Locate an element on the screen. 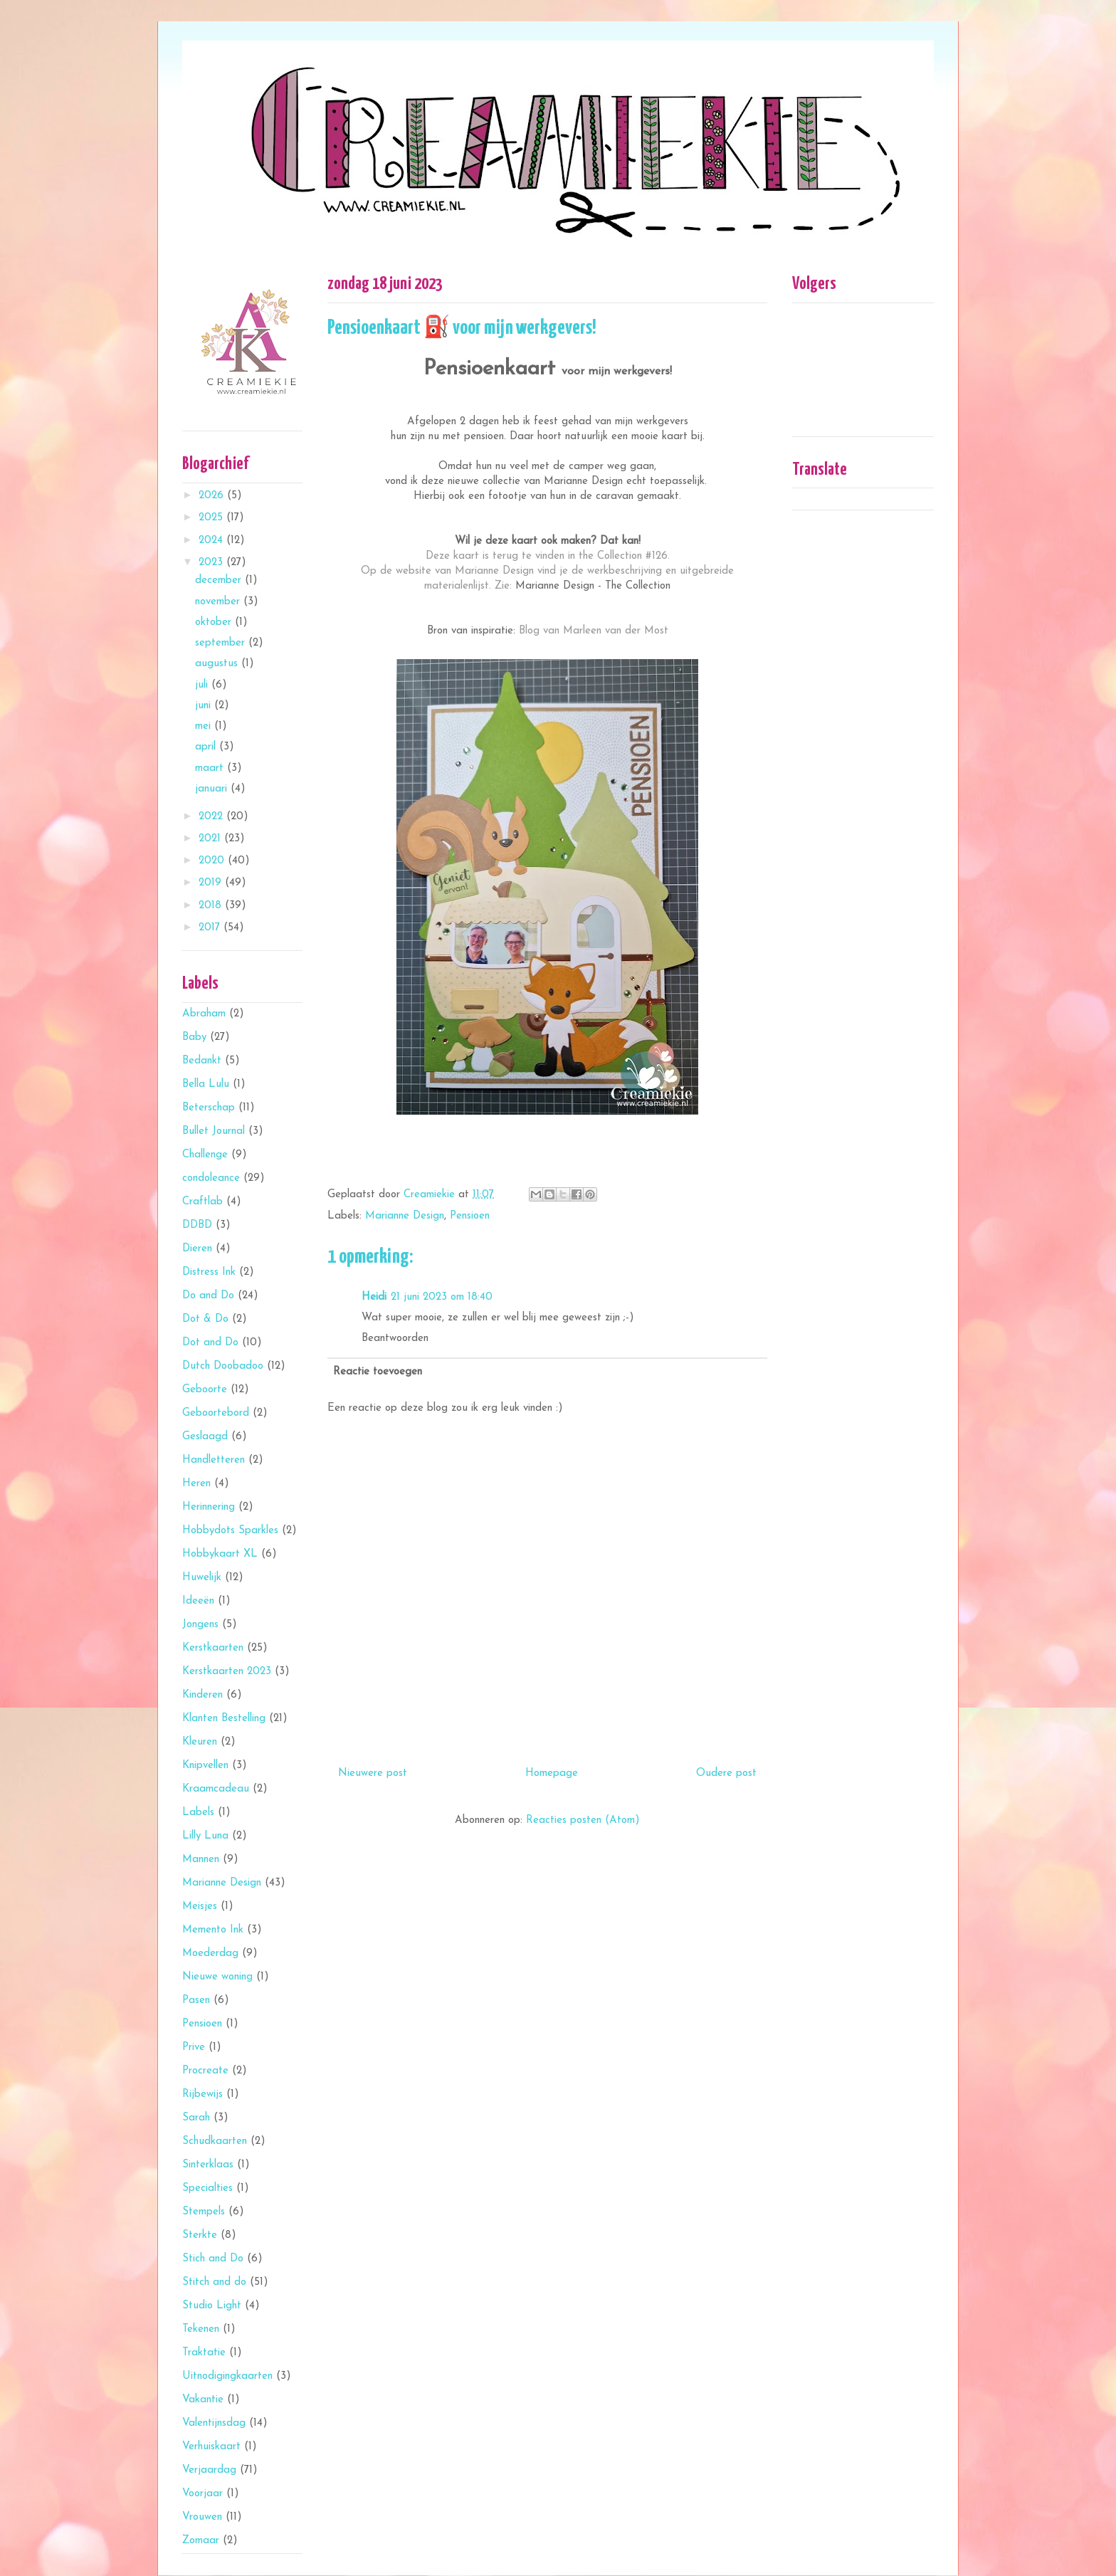  Labels is located at coordinates (198, 1812).